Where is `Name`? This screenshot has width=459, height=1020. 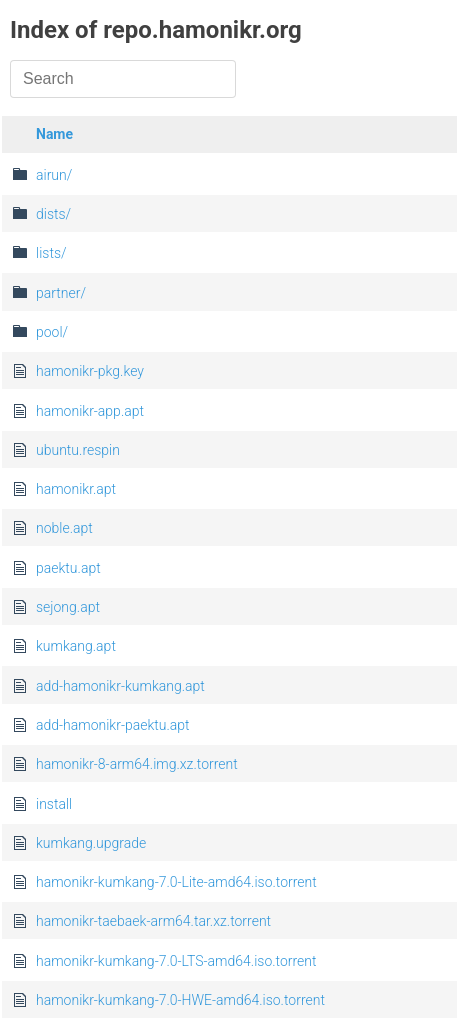 Name is located at coordinates (54, 134).